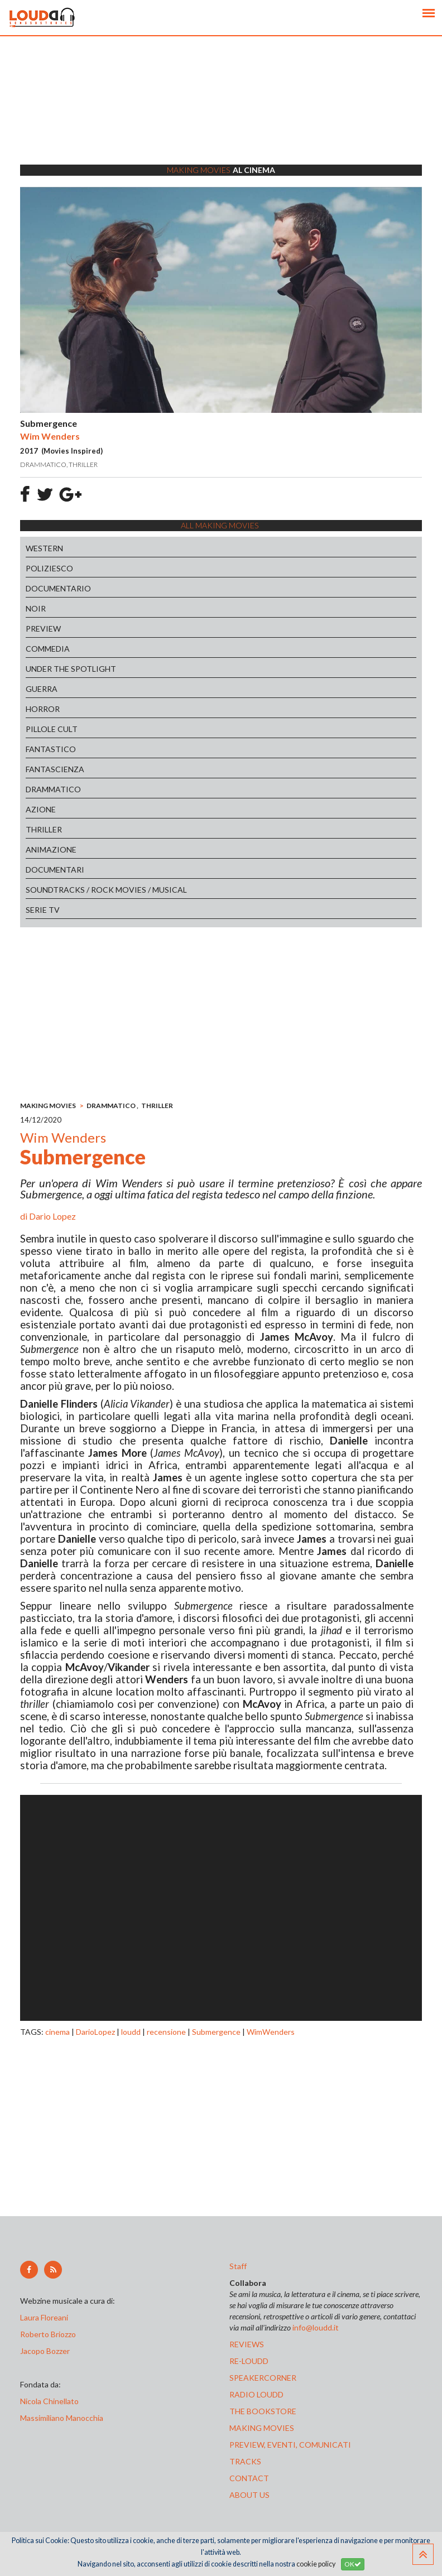  Describe the element at coordinates (262, 2411) in the screenshot. I see `the bookstore` at that location.